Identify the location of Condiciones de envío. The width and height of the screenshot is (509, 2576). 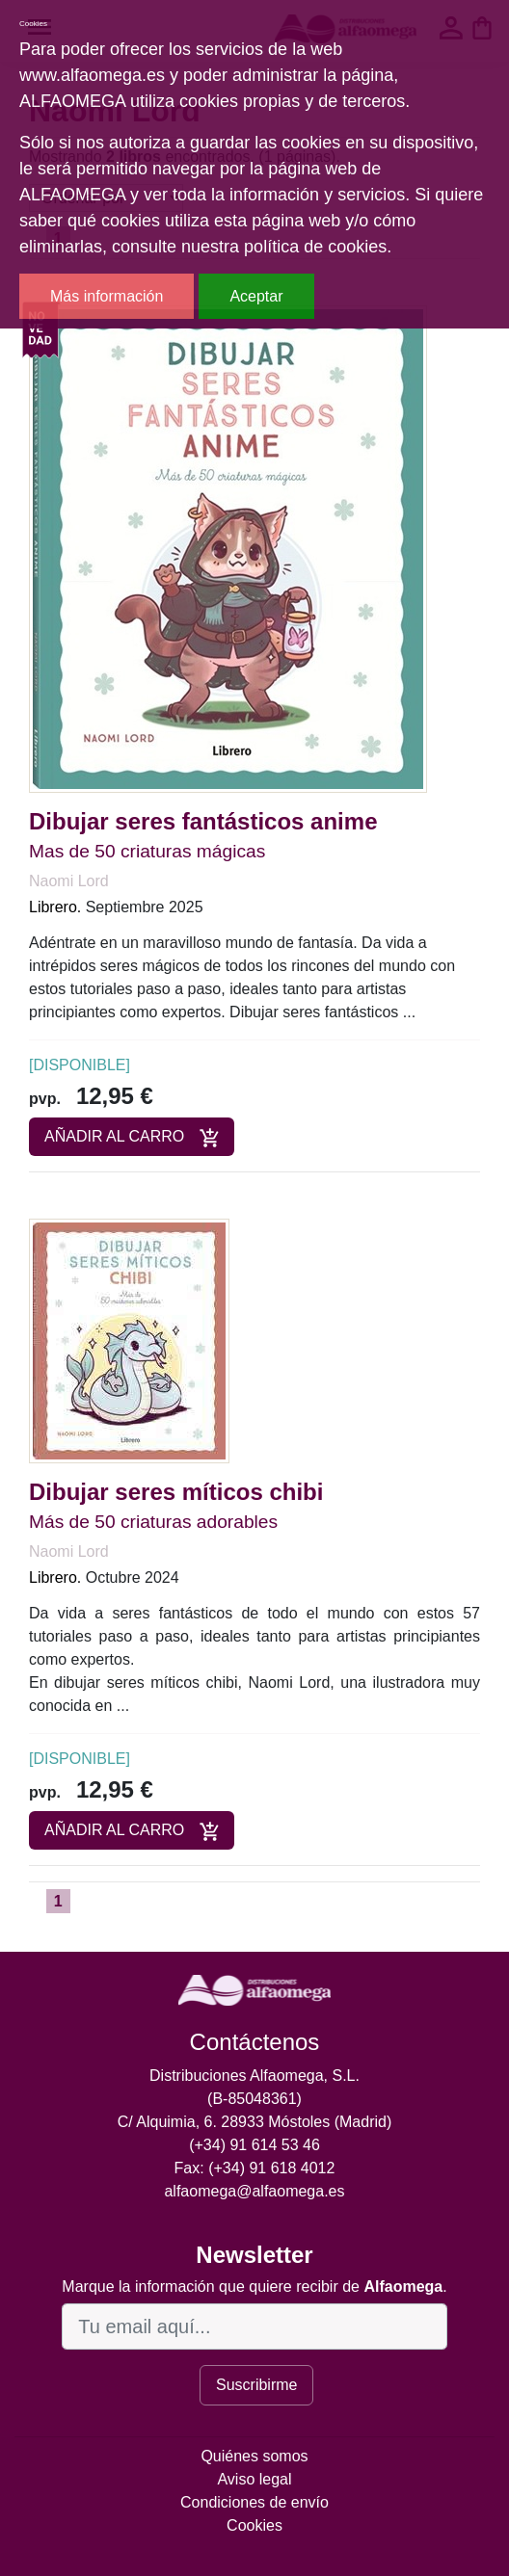
(254, 2502).